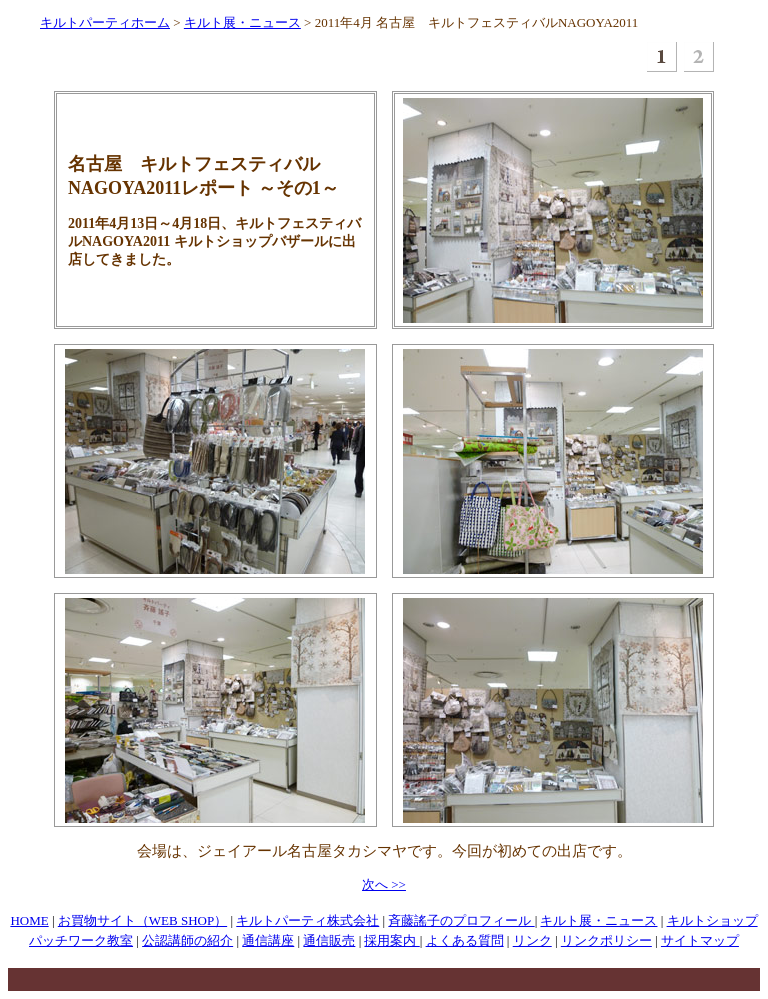 The width and height of the screenshot is (768, 999). What do you see at coordinates (712, 920) in the screenshot?
I see `キルトショップ` at bounding box center [712, 920].